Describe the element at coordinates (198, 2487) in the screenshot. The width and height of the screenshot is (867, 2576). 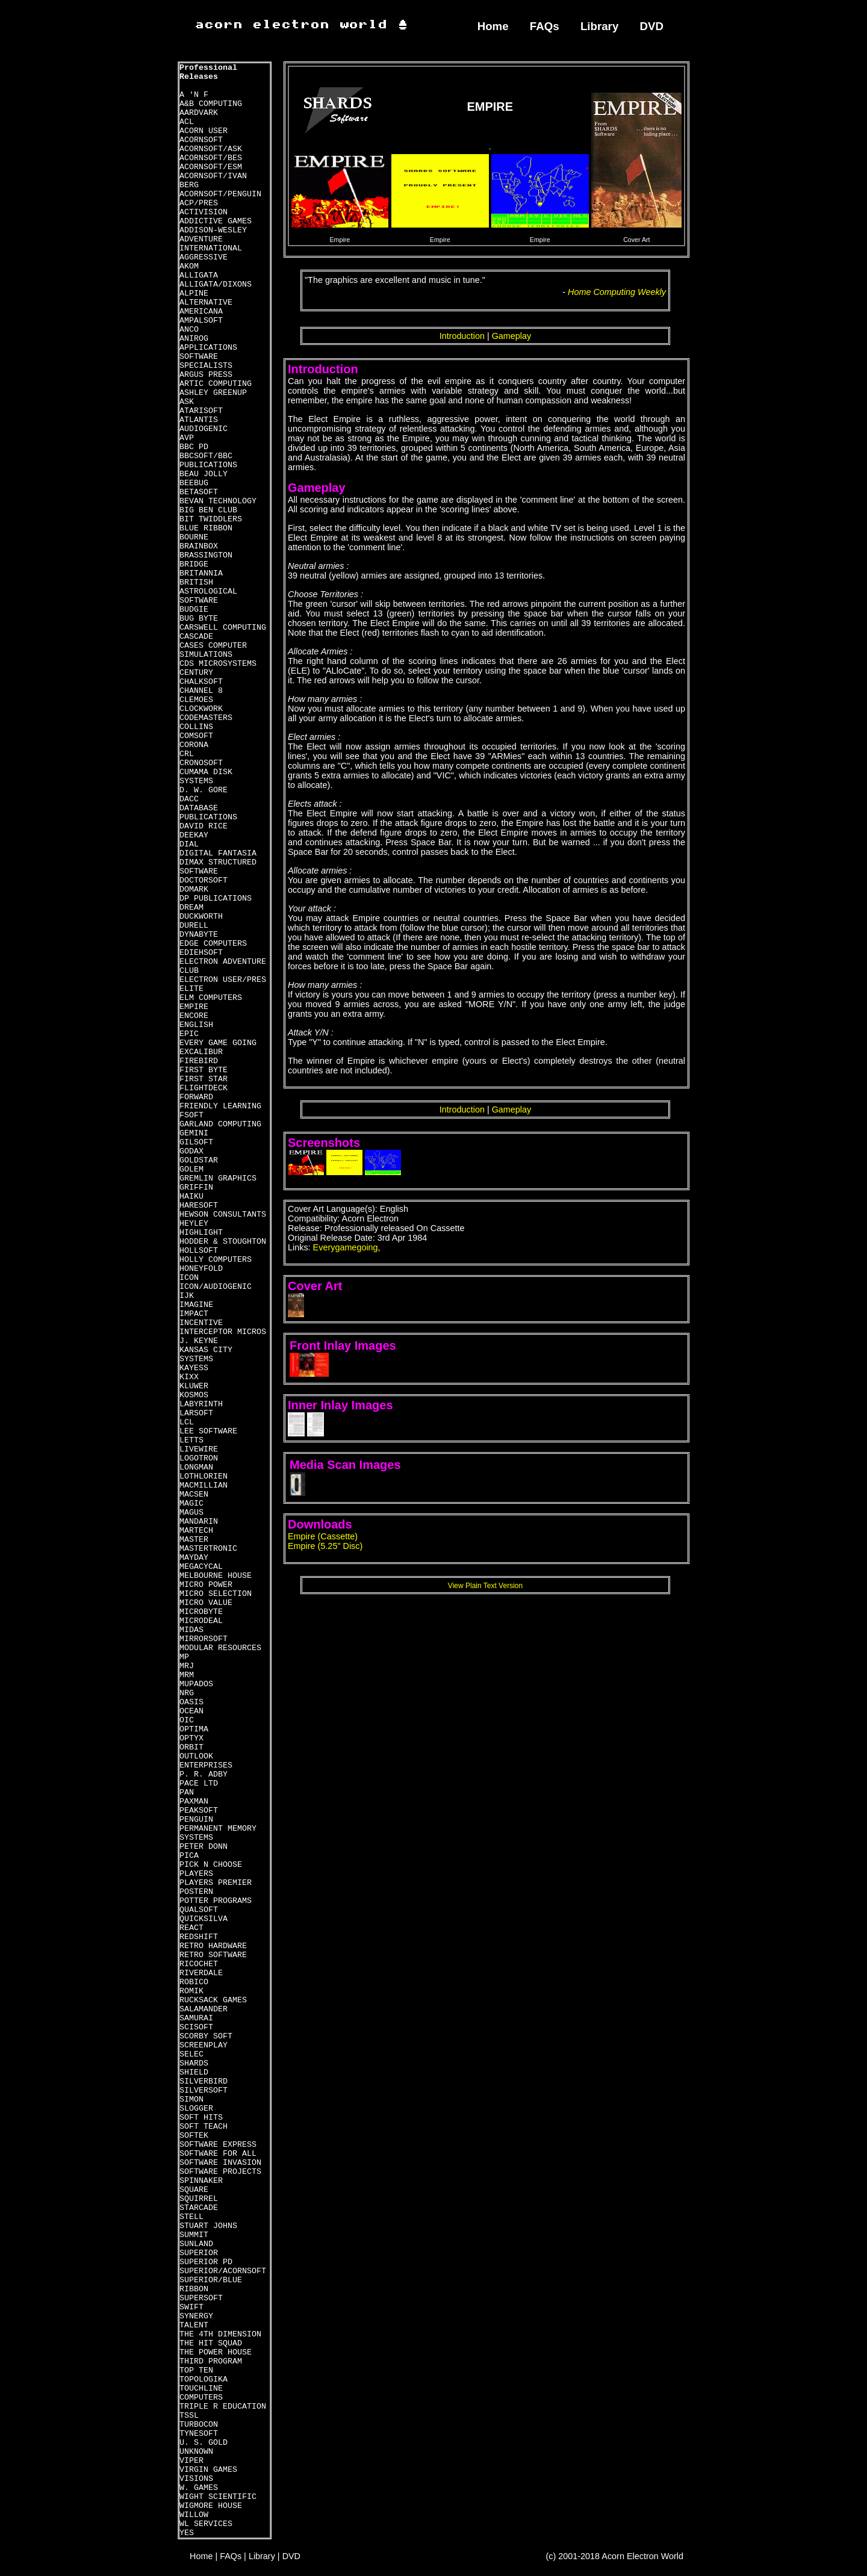
I see `W. GAMES` at that location.